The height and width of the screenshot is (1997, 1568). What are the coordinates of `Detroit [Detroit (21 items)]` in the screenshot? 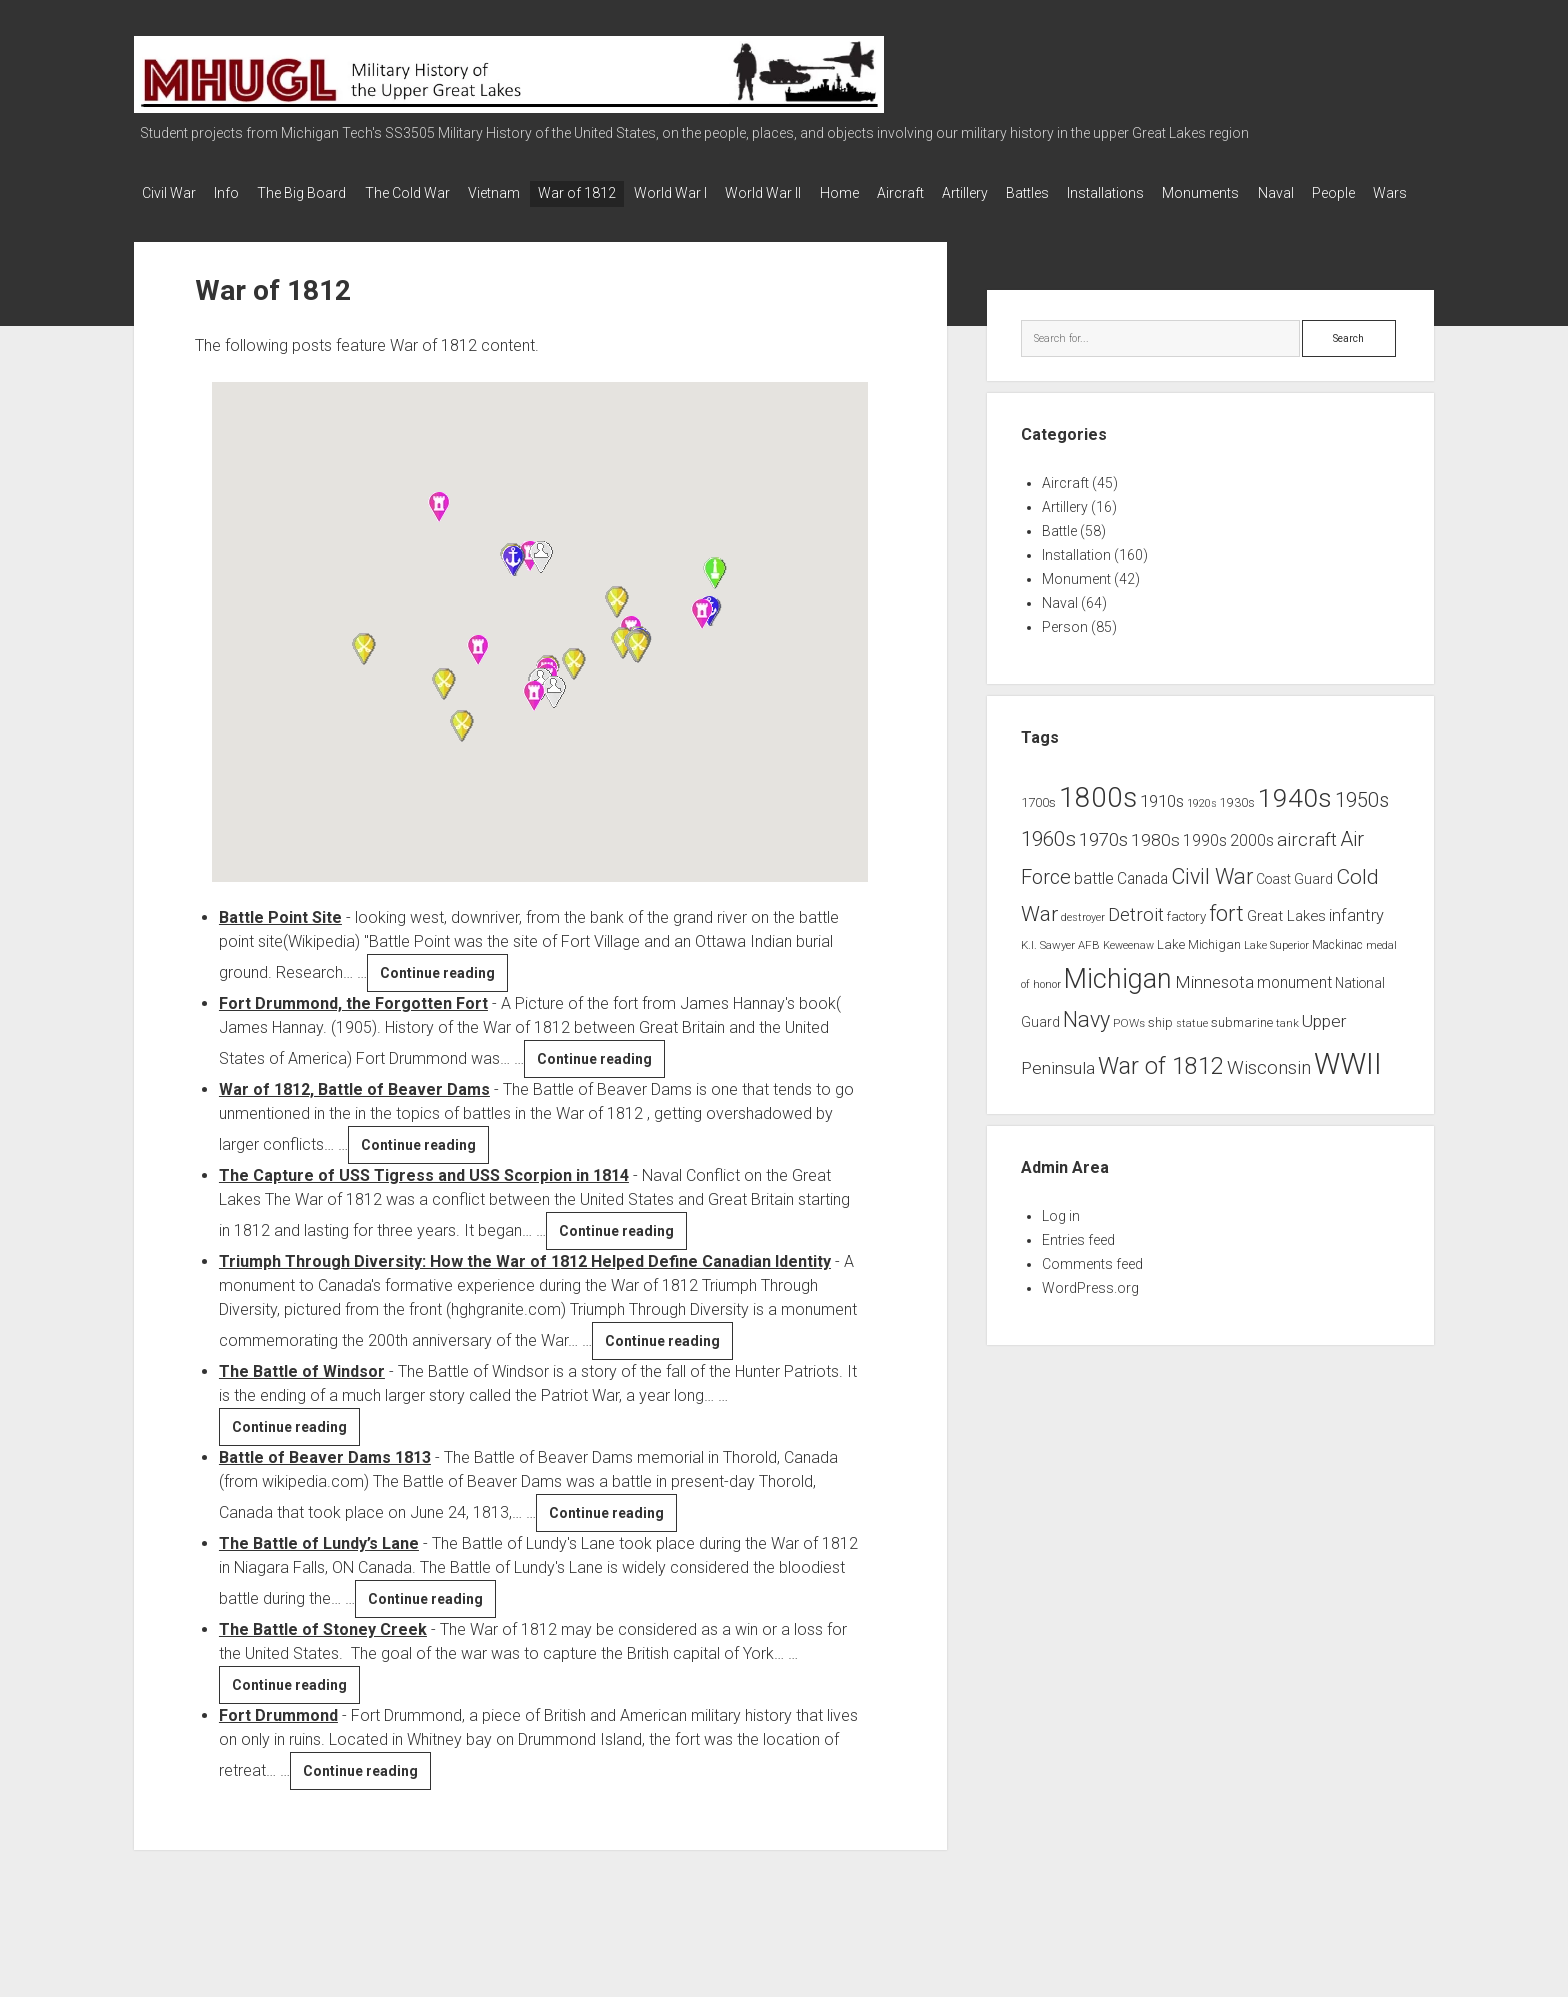 It's located at (1136, 936).